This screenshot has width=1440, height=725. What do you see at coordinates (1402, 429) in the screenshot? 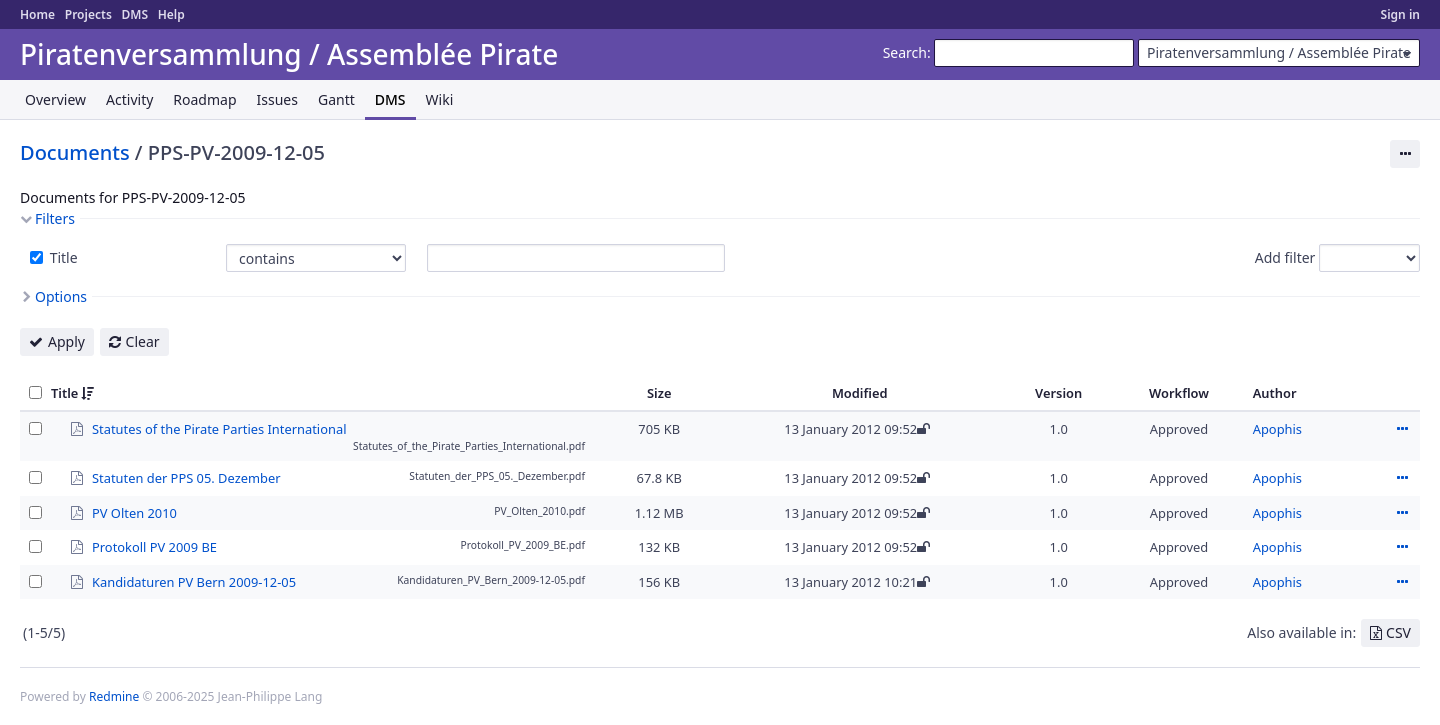
I see `Actions` at bounding box center [1402, 429].